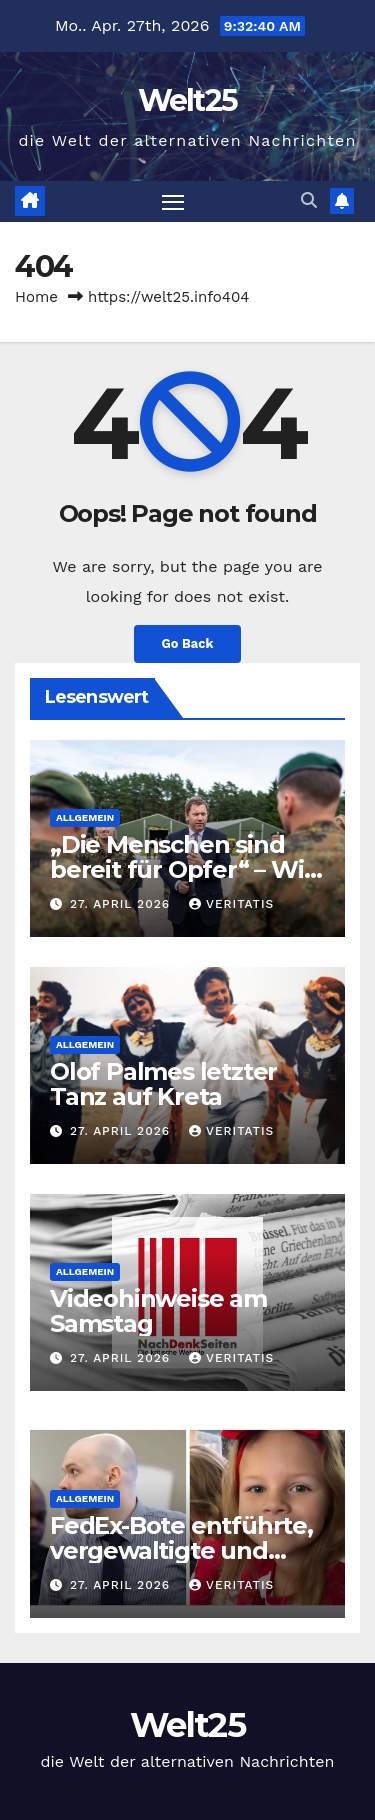  What do you see at coordinates (181, 1550) in the screenshot?
I see `FedEx-Bote entführte, vergewaltigte und tötete Siebenjährige` at bounding box center [181, 1550].